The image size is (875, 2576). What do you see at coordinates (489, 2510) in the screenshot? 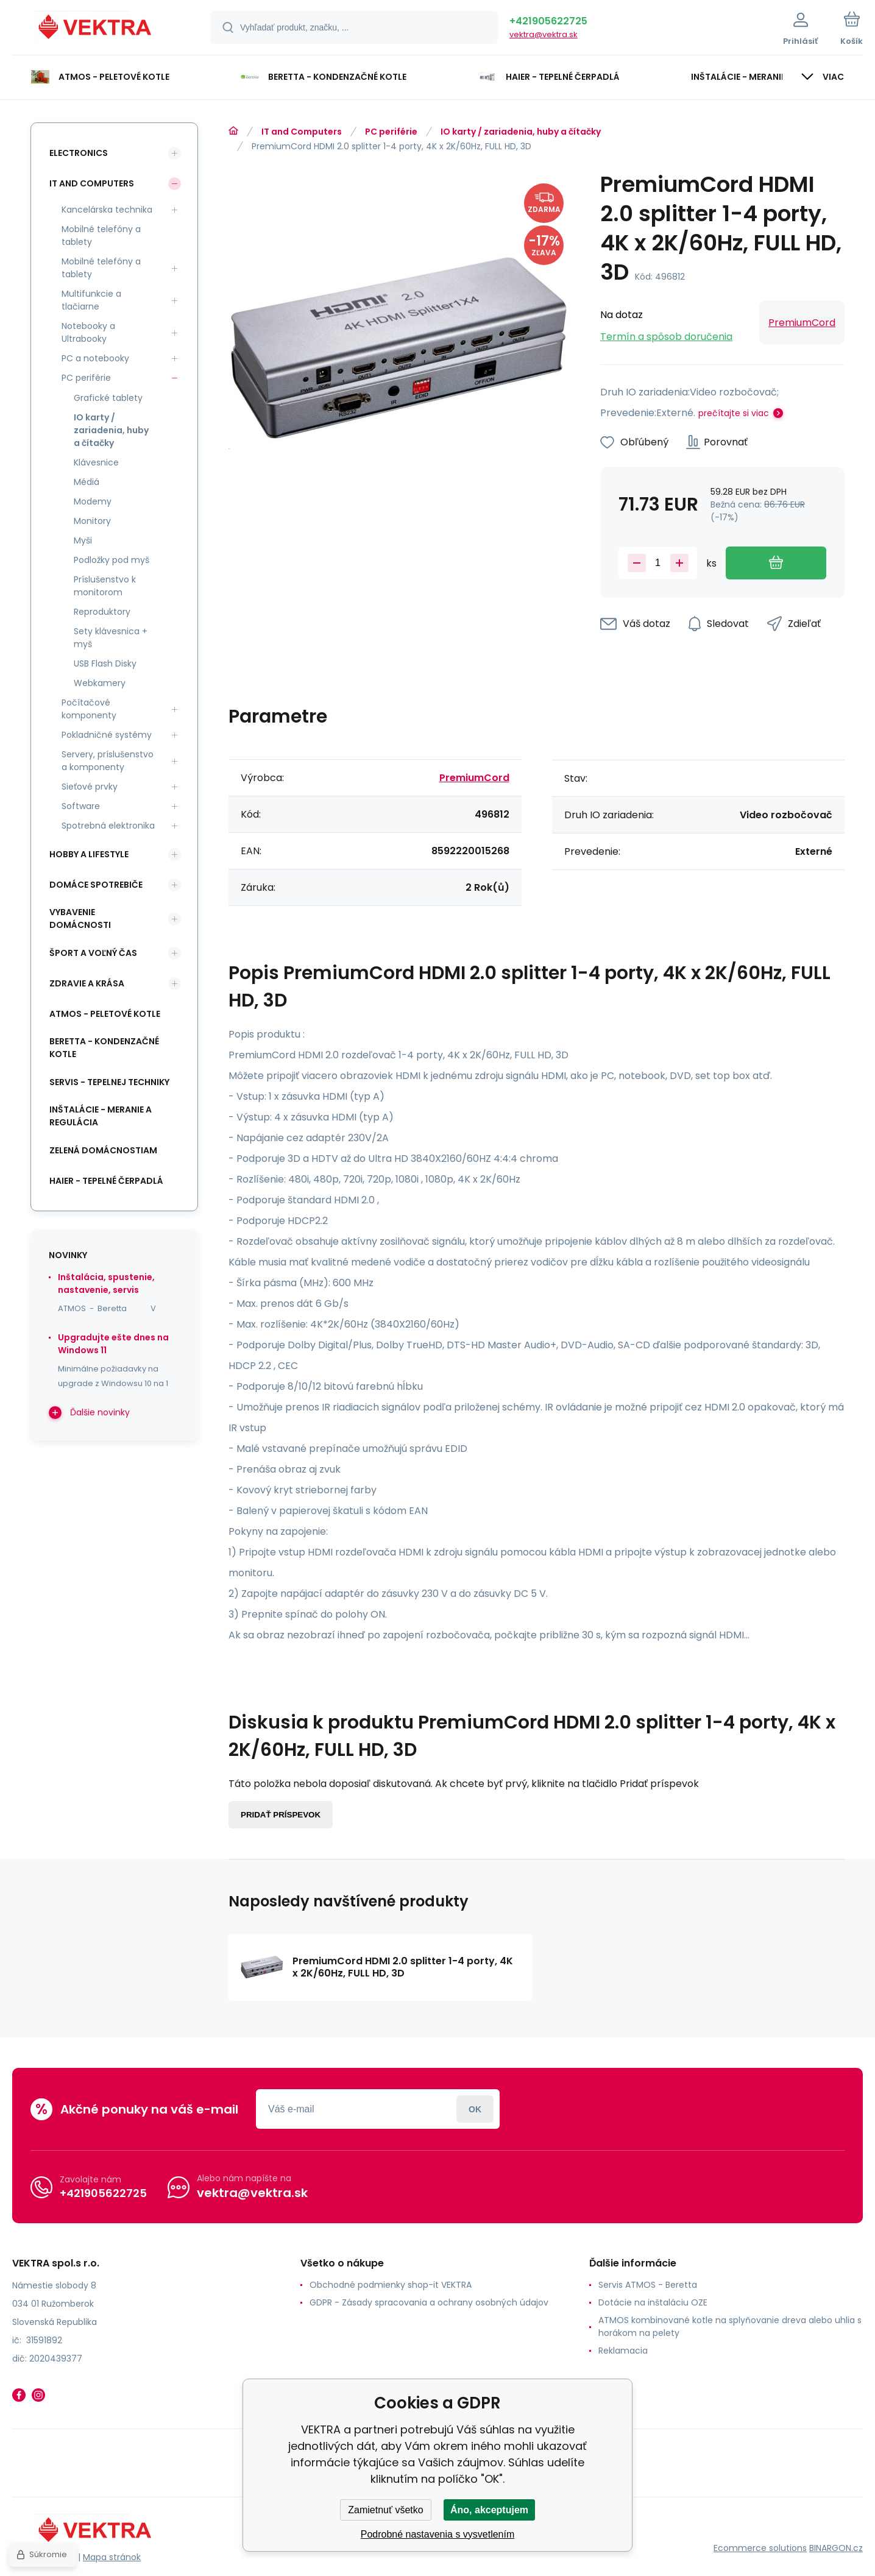
I see `Áno, akceptujem` at bounding box center [489, 2510].